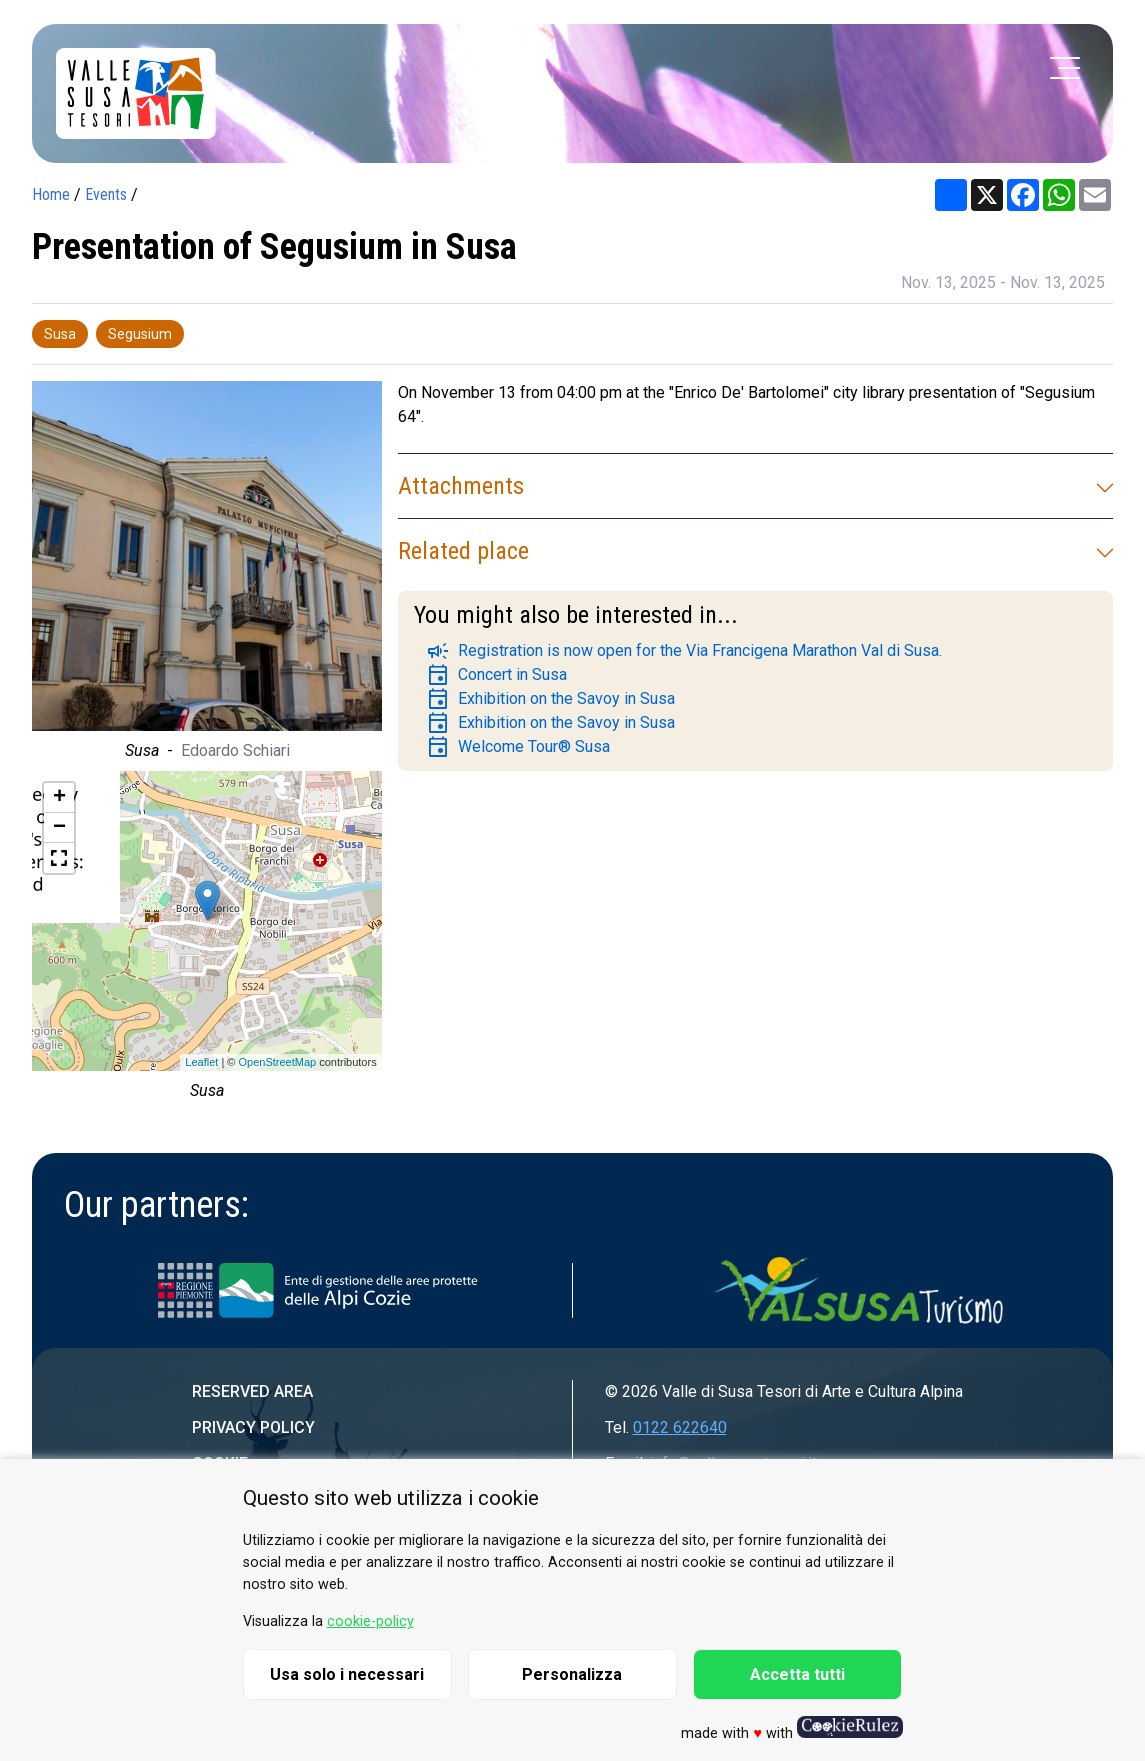 This screenshot has height=1761, width=1145. Describe the element at coordinates (140, 334) in the screenshot. I see `Segusium` at that location.